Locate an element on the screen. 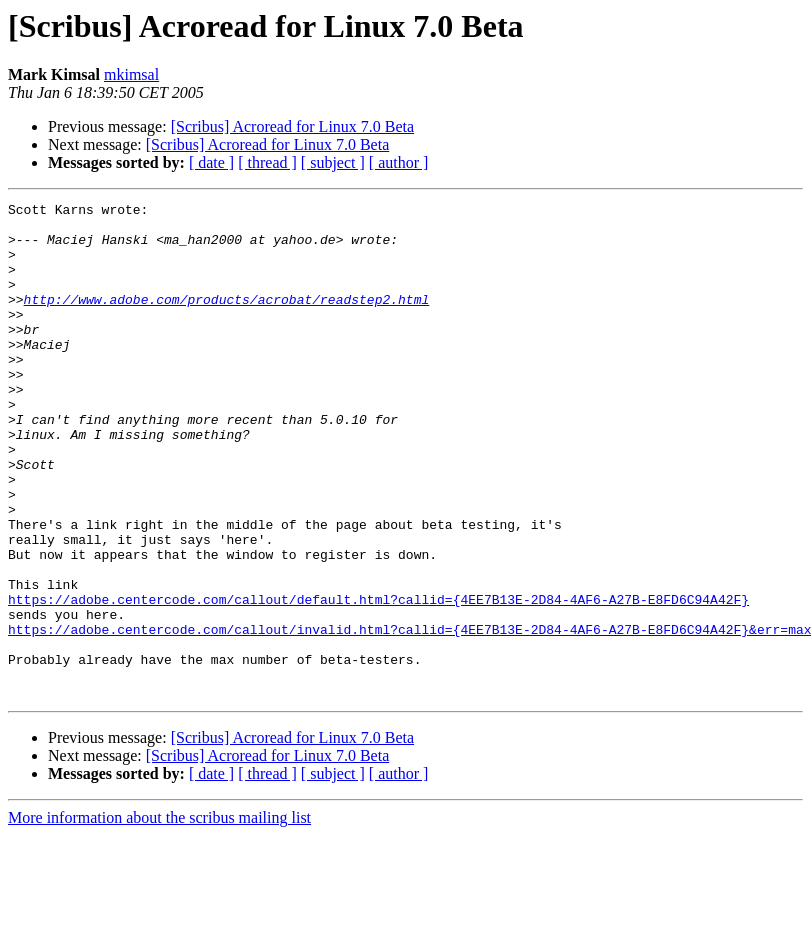  [ thread ] is located at coordinates (267, 162).